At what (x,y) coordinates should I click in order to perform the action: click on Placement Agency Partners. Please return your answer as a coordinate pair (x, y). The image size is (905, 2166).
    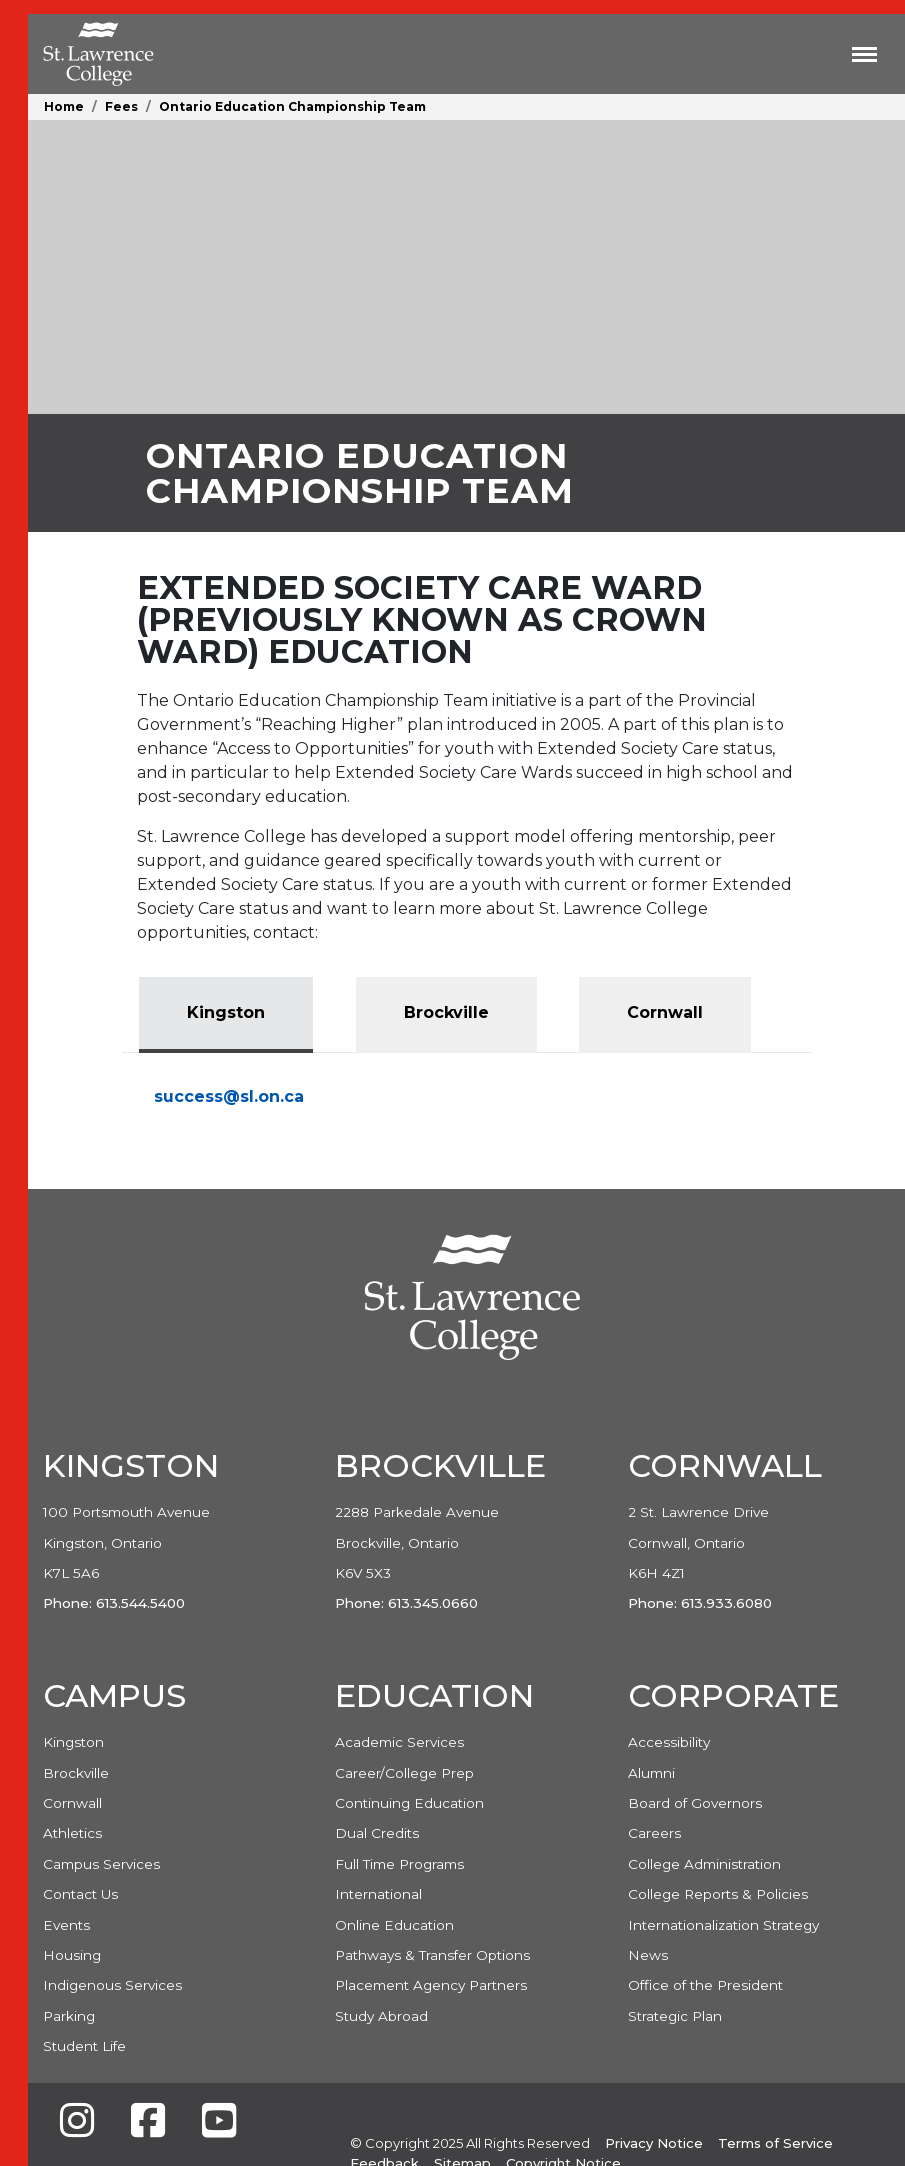
    Looking at the image, I should click on (431, 1985).